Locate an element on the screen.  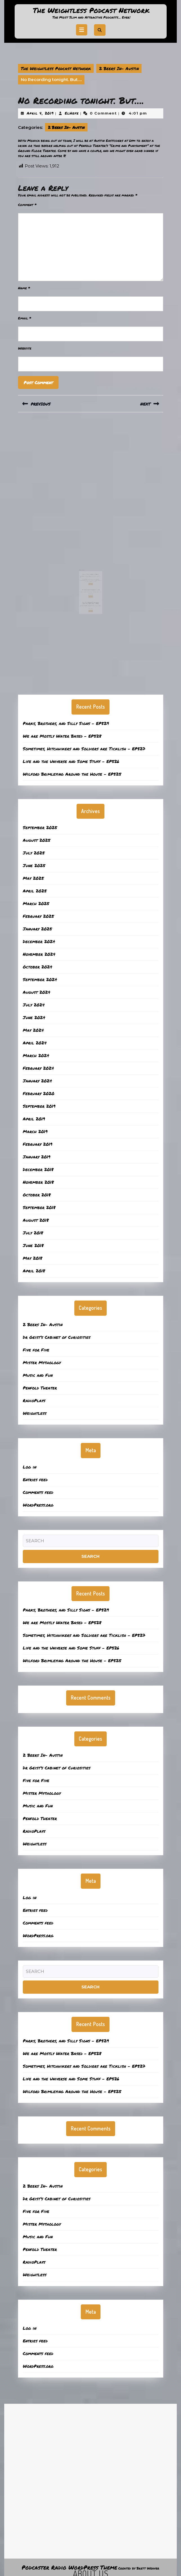
February 2025 is located at coordinates (38, 916).